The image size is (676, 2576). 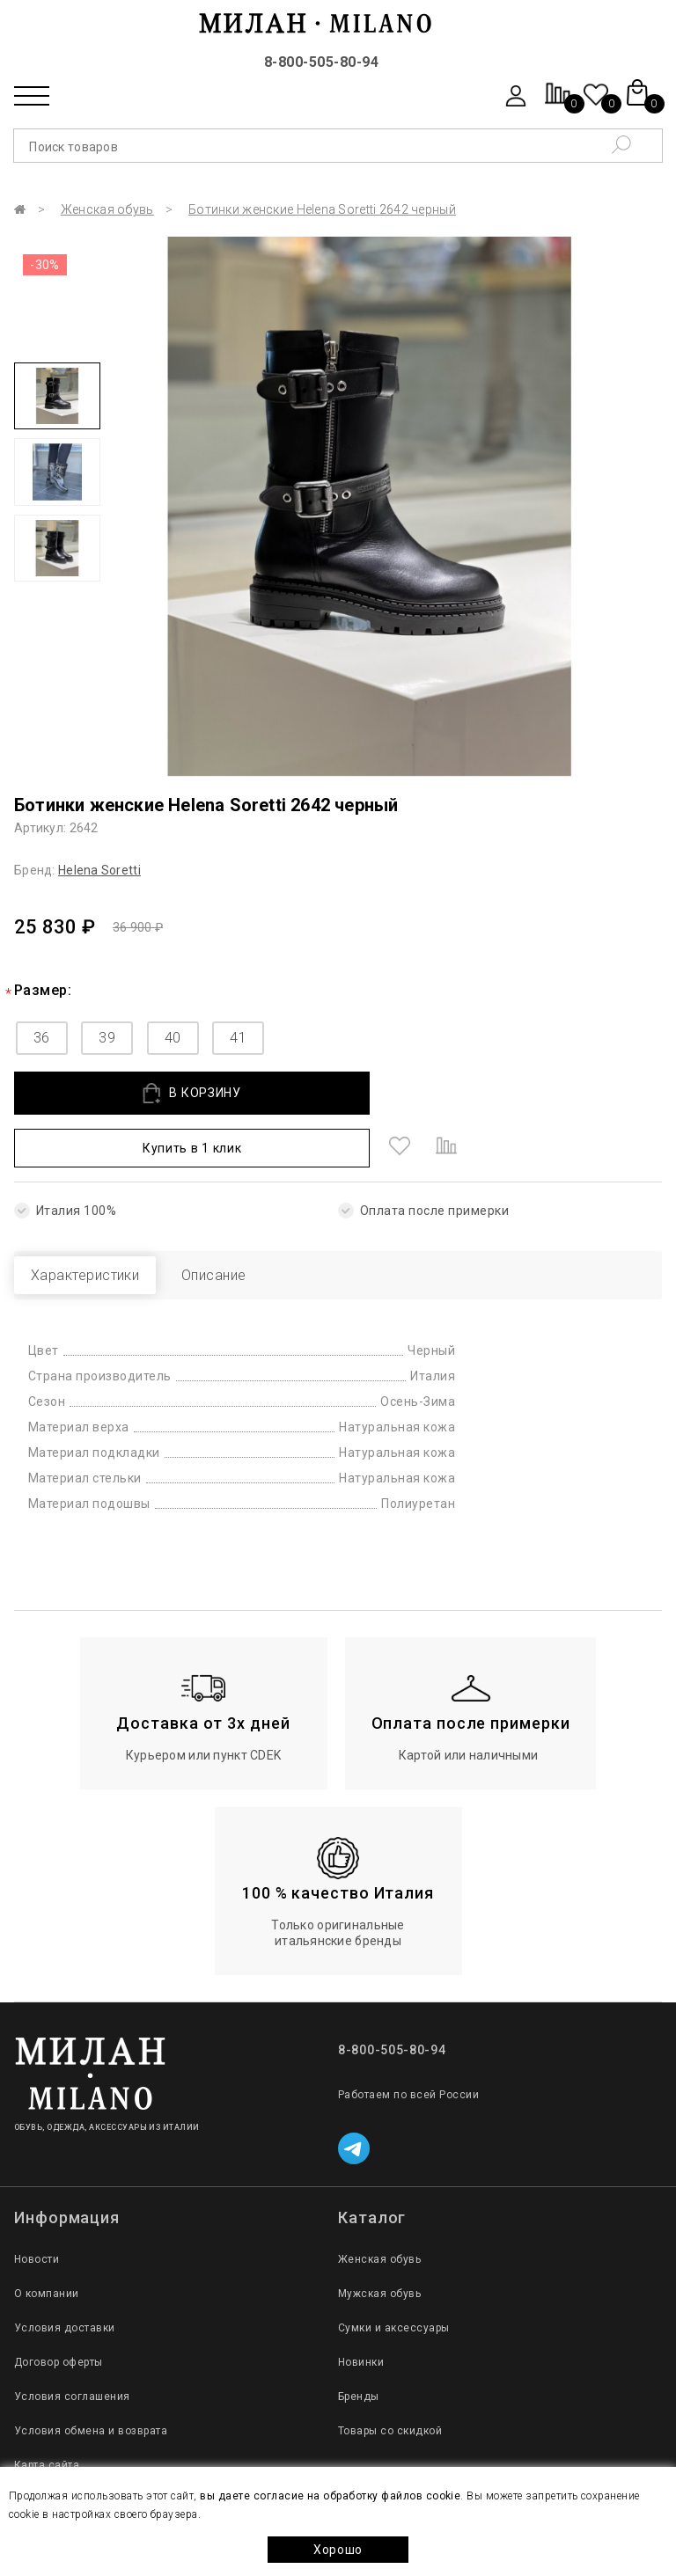 I want to click on Новинки, so click(x=361, y=2309).